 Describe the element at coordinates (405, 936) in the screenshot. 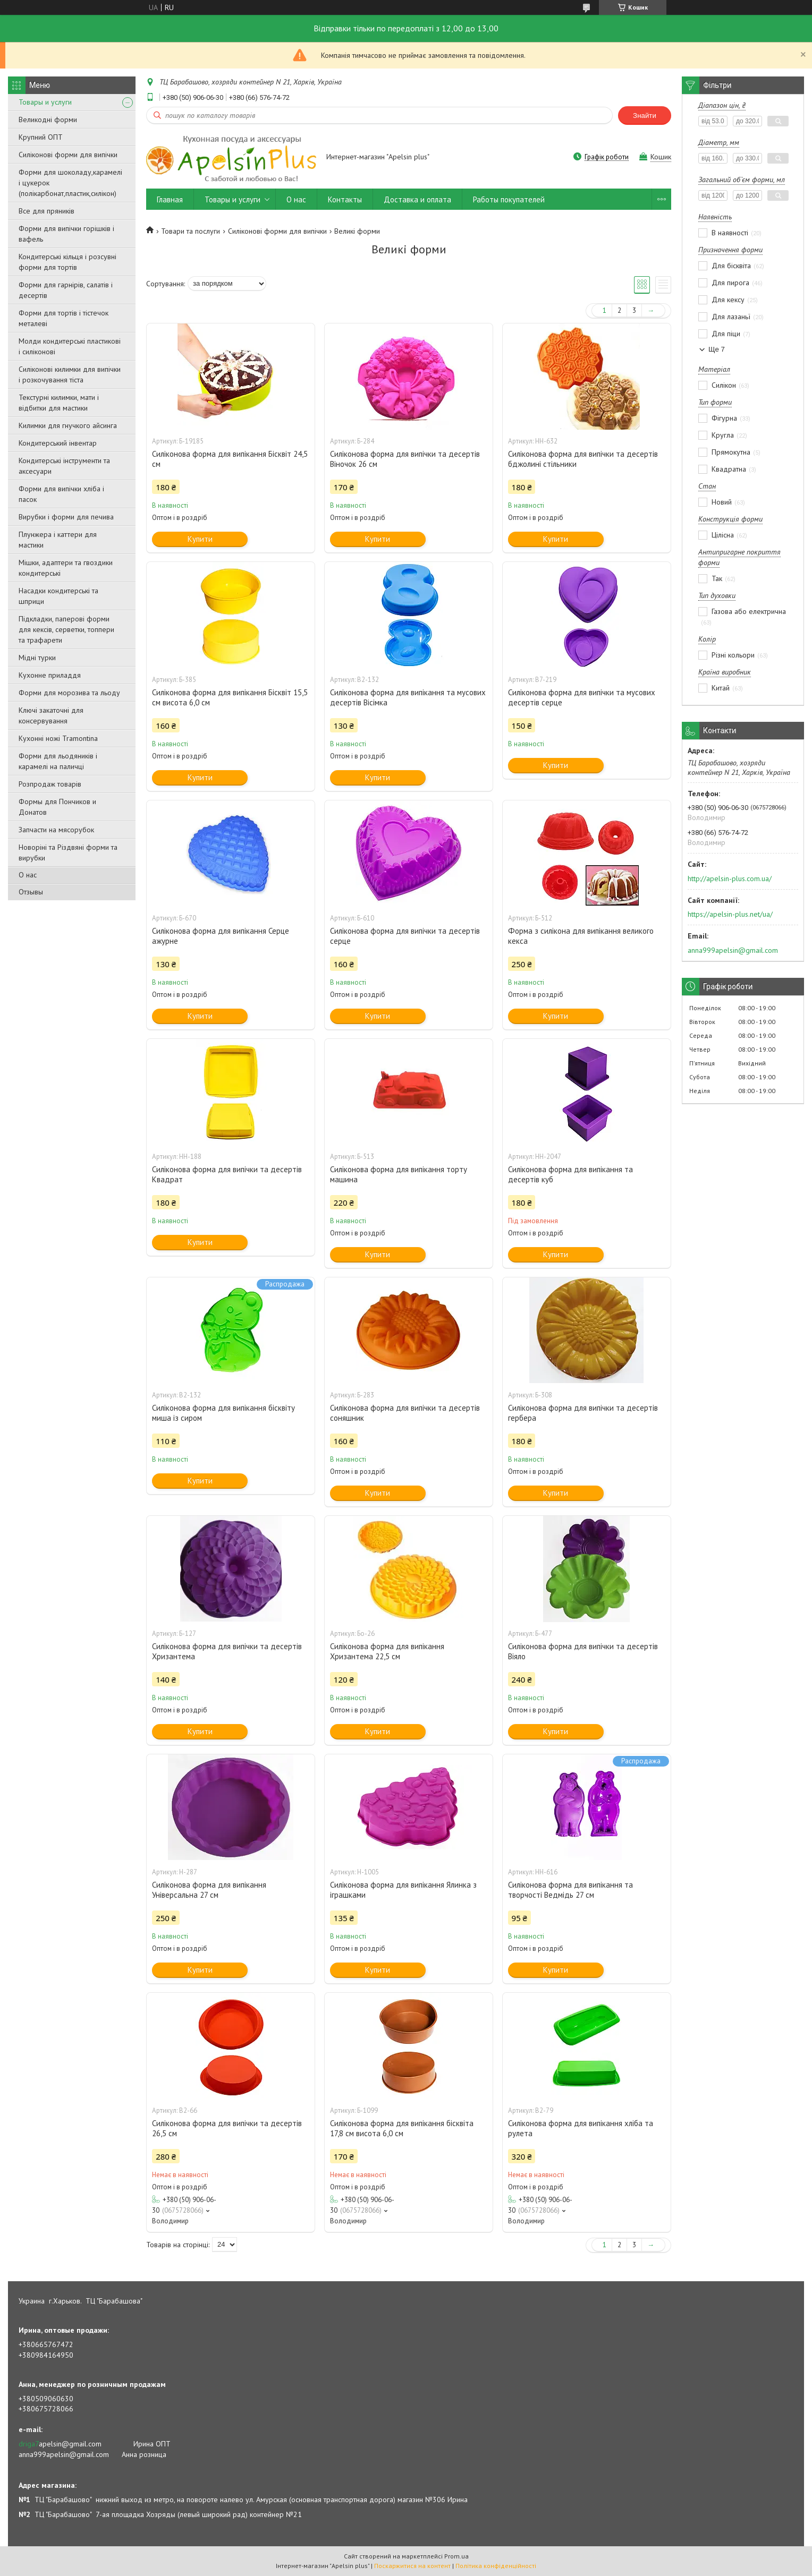

I see `Силіконова форма для випічки та десертів серце` at that location.